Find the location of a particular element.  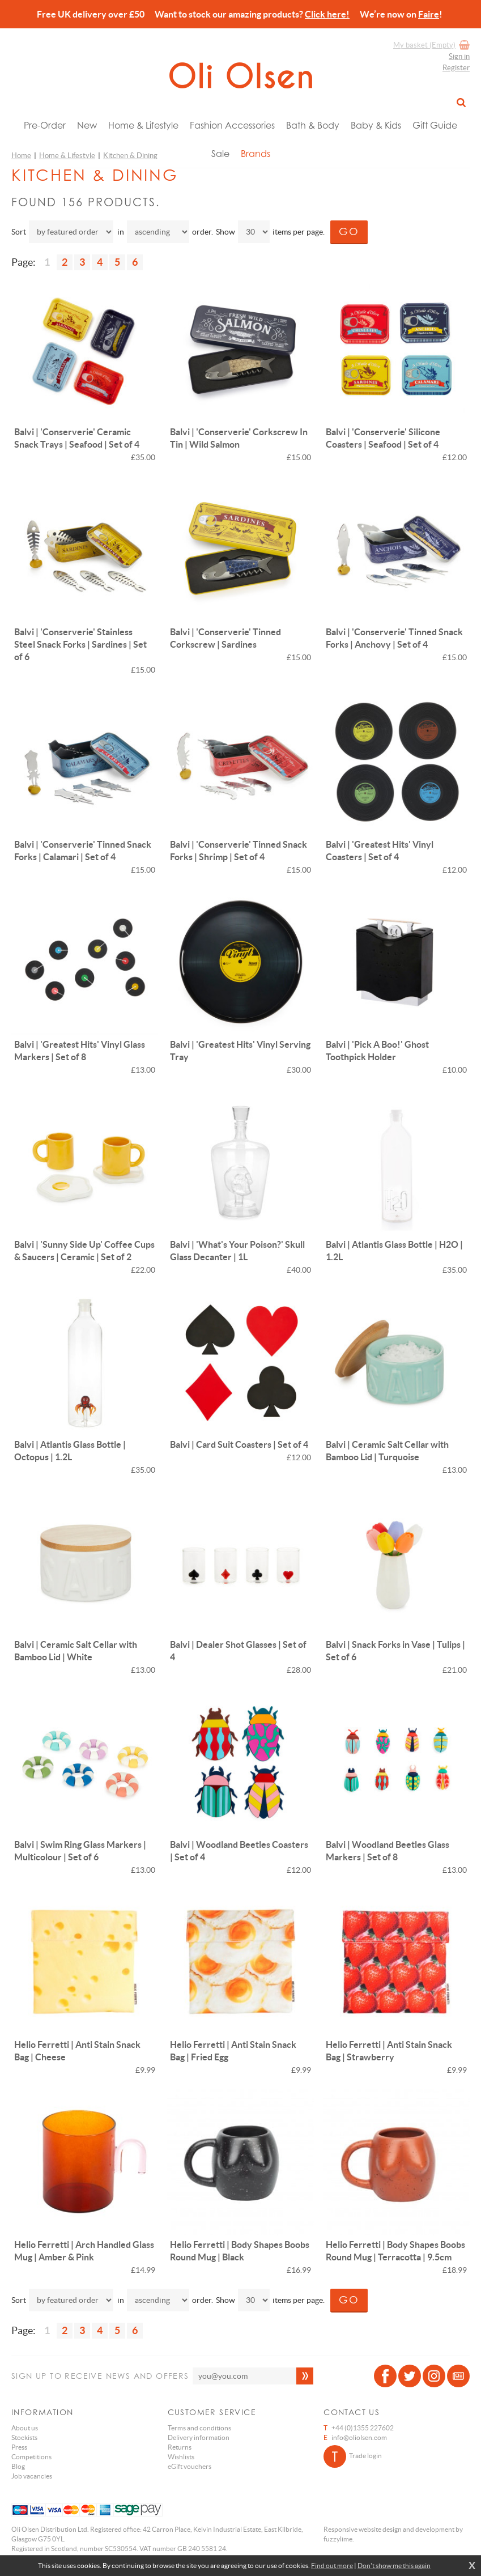

Delivery information is located at coordinates (198, 2437).